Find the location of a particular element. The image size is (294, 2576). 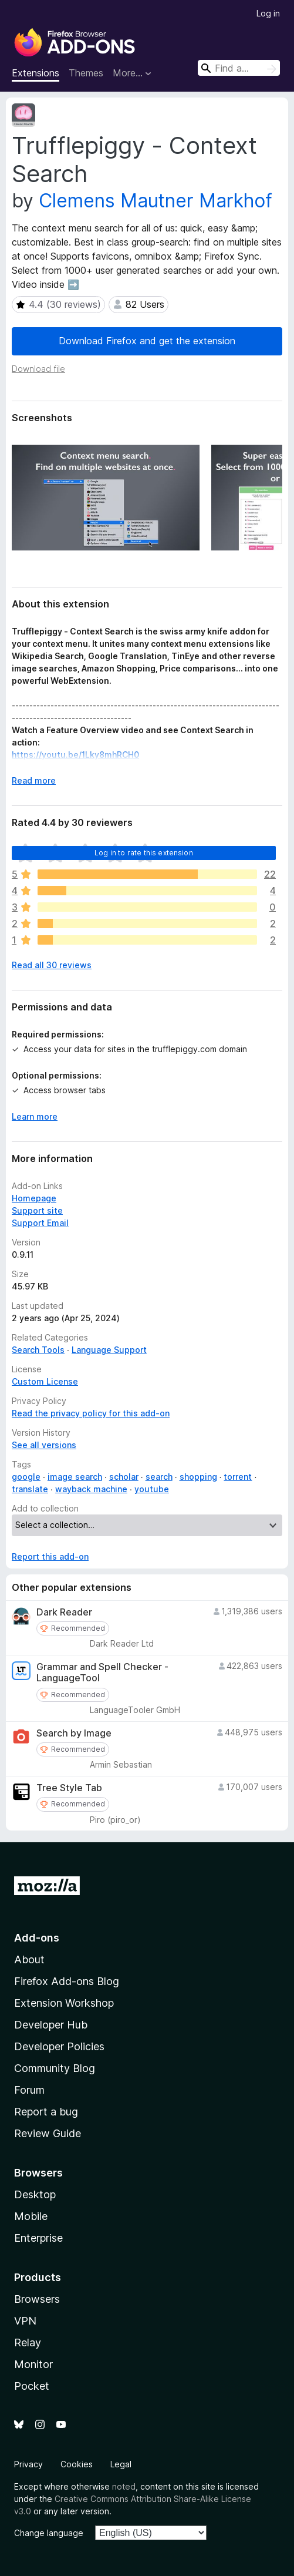

Cookies is located at coordinates (76, 2464).